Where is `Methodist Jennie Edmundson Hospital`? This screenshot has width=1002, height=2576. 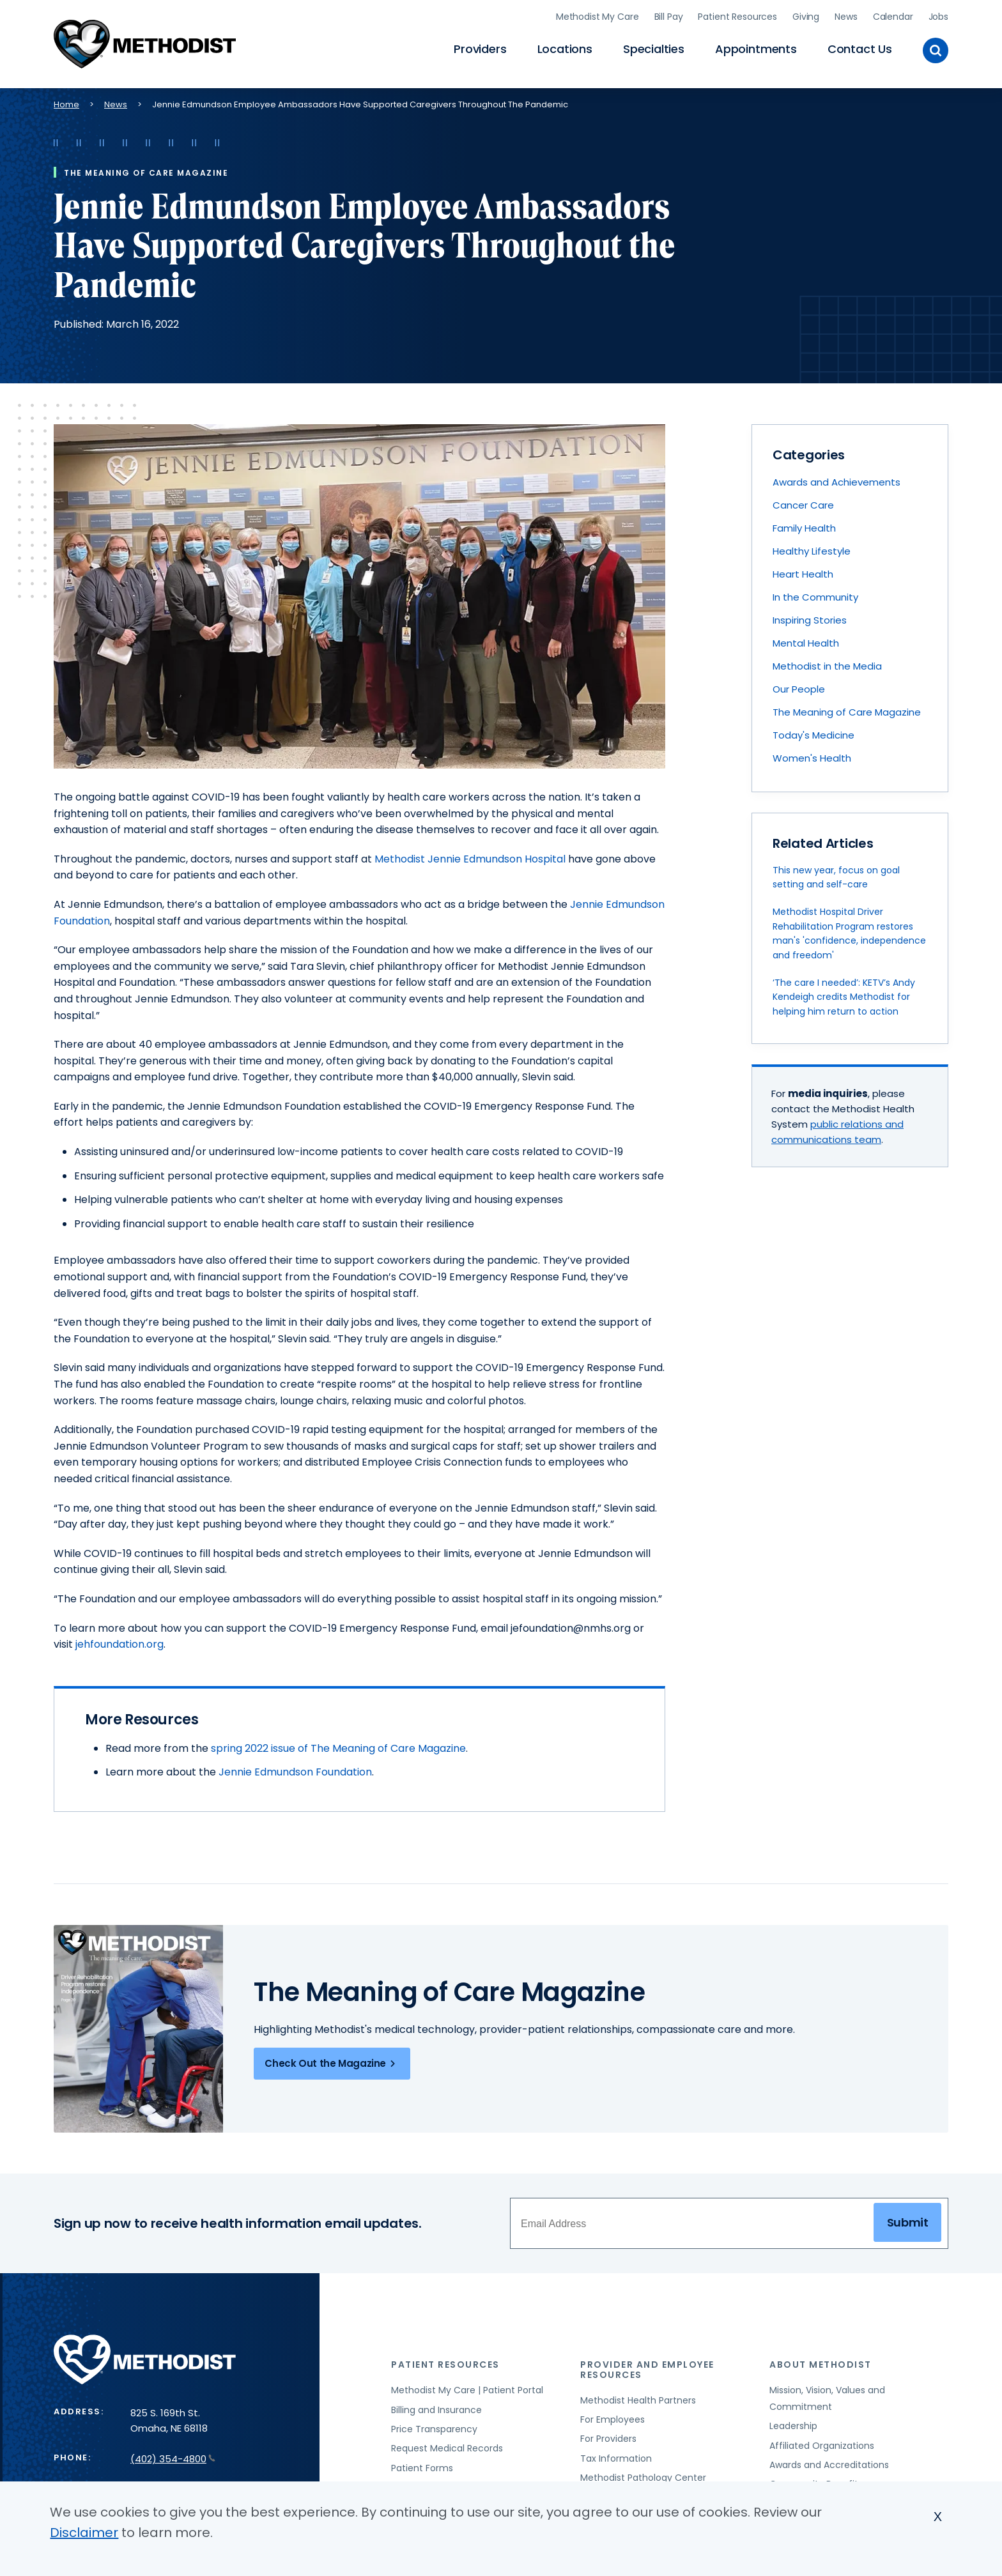 Methodist Jennie Edmundson Hospital is located at coordinates (470, 857).